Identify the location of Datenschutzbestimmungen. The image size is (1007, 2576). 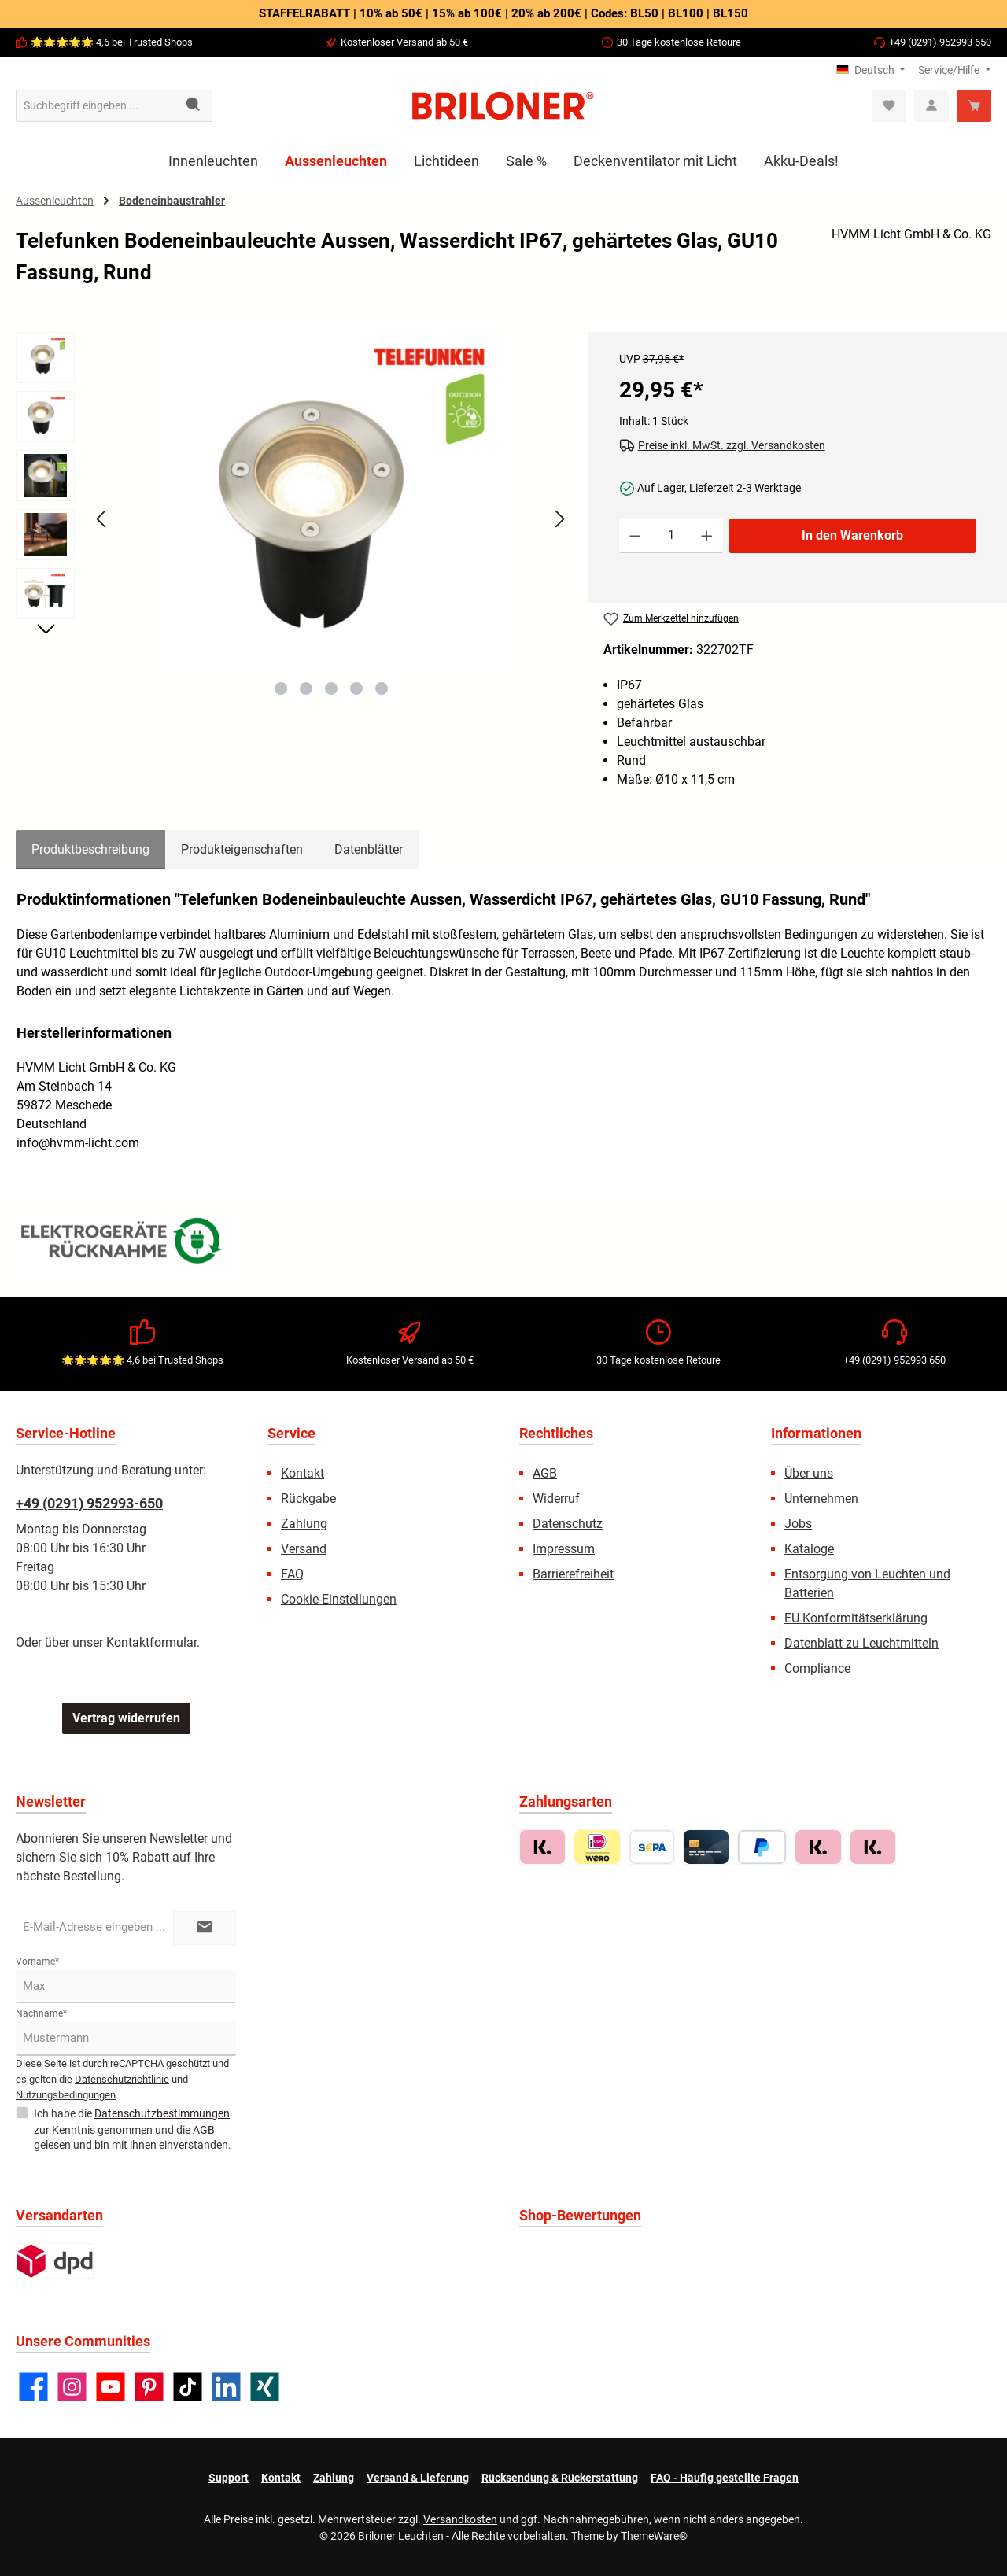
(162, 2113).